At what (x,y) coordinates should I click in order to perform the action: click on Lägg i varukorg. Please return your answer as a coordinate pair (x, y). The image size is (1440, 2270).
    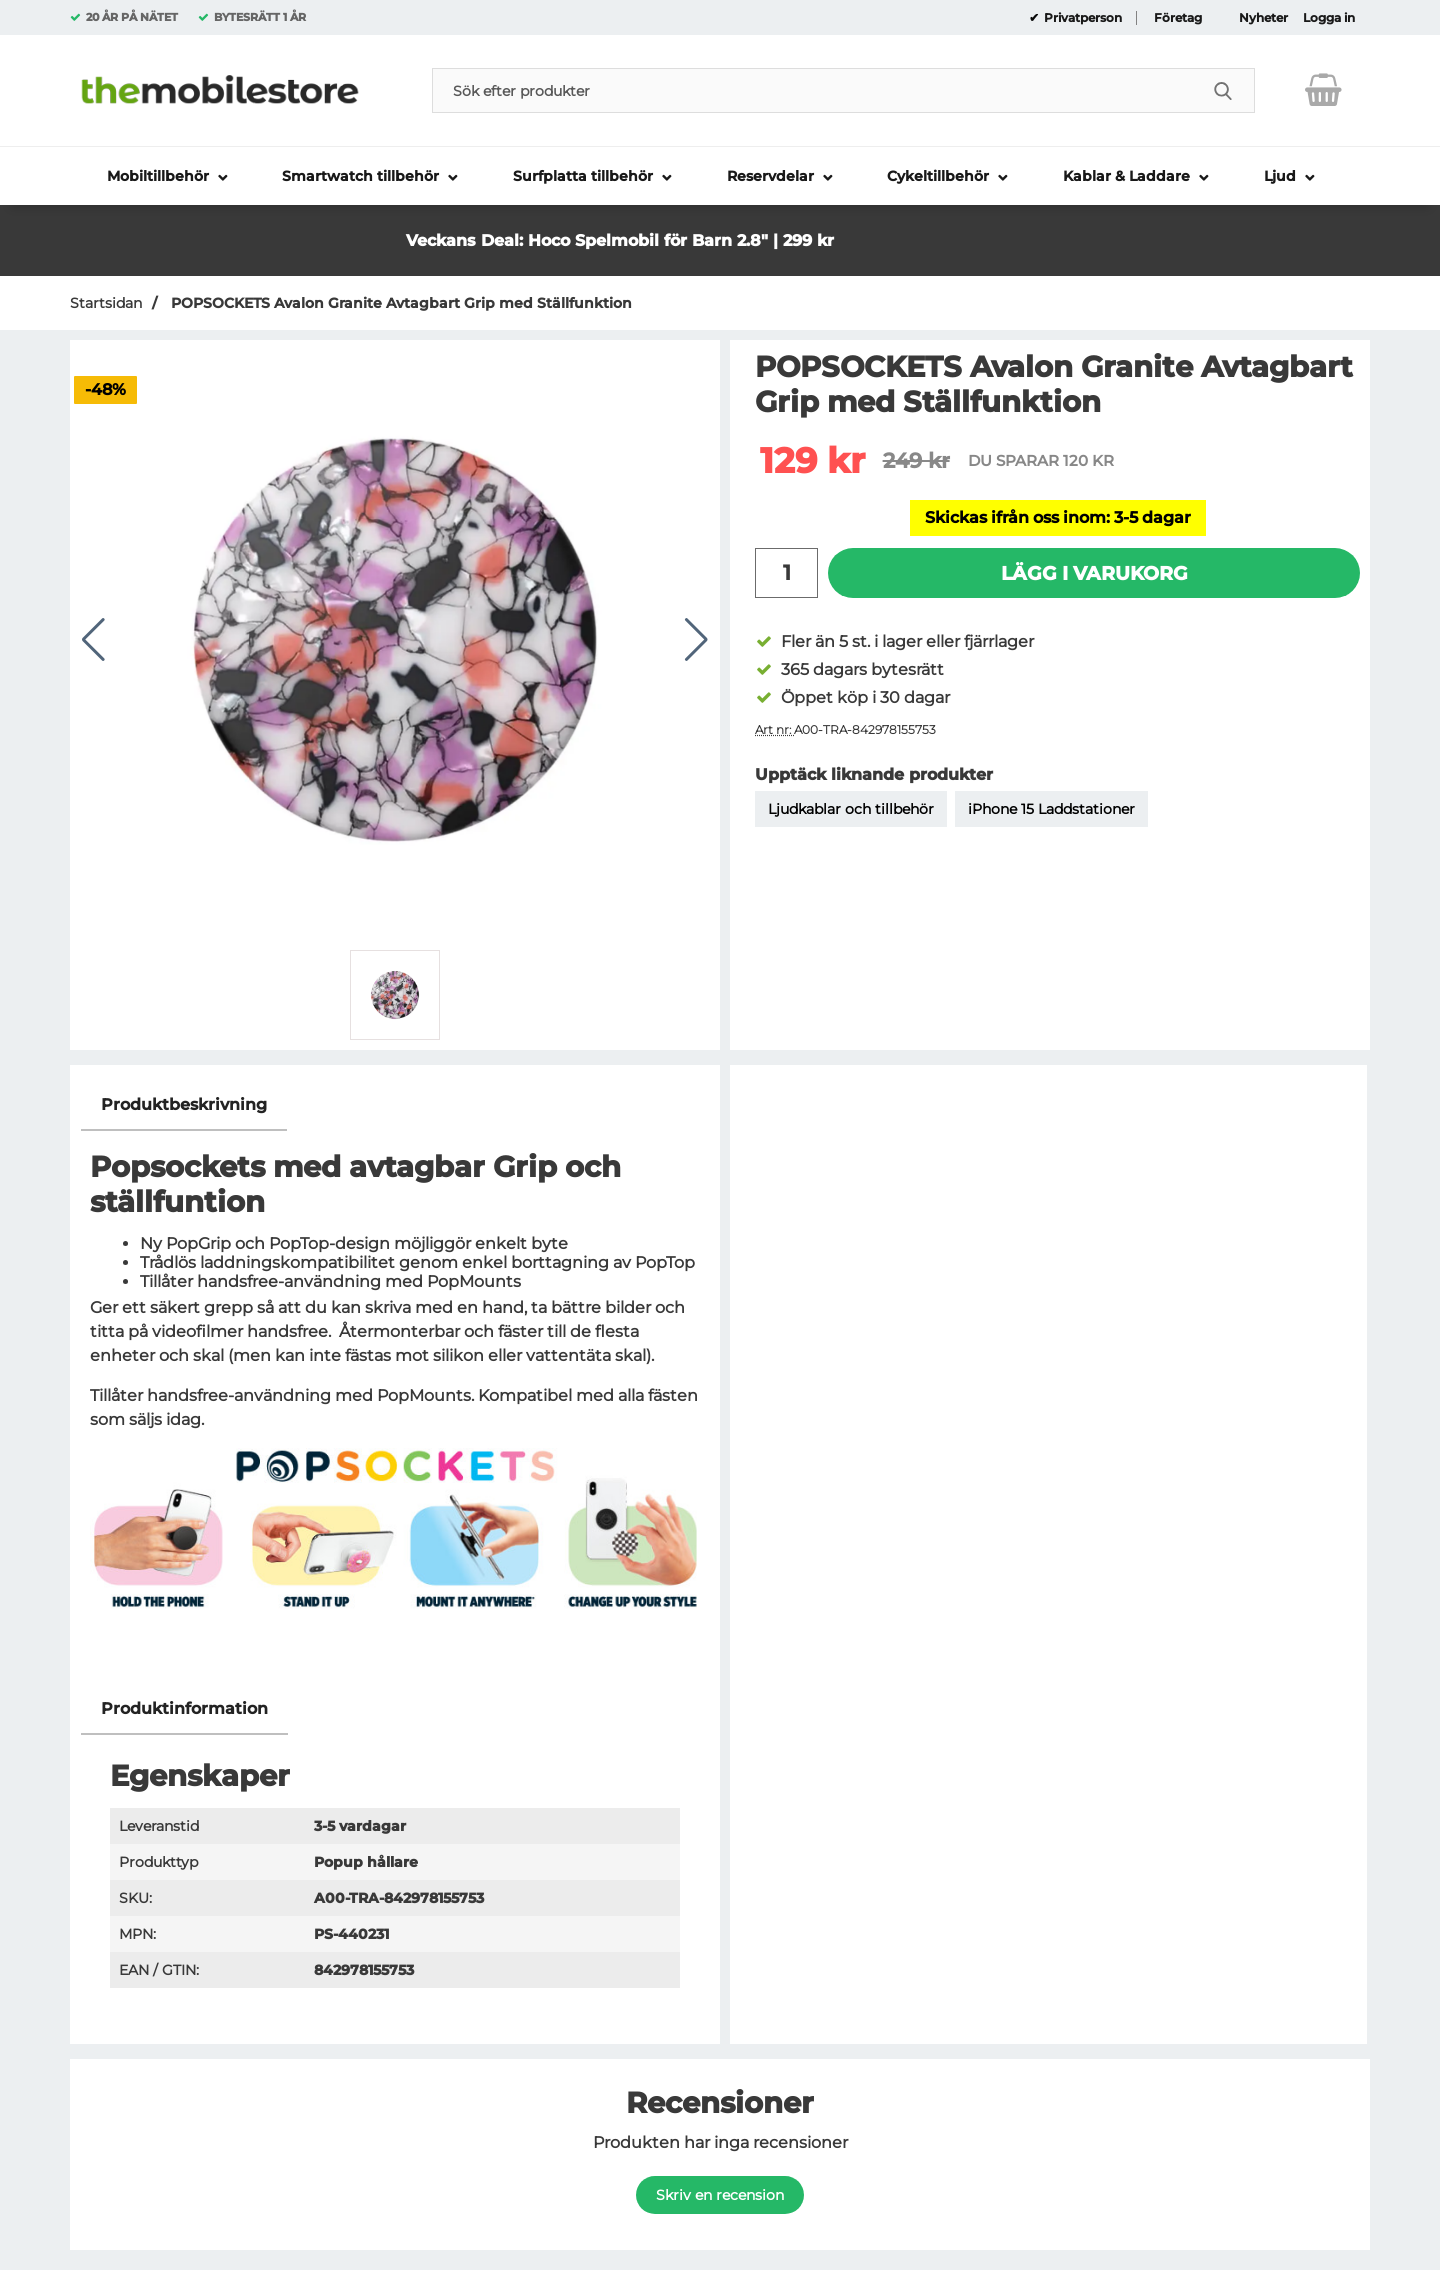
    Looking at the image, I should click on (1094, 573).